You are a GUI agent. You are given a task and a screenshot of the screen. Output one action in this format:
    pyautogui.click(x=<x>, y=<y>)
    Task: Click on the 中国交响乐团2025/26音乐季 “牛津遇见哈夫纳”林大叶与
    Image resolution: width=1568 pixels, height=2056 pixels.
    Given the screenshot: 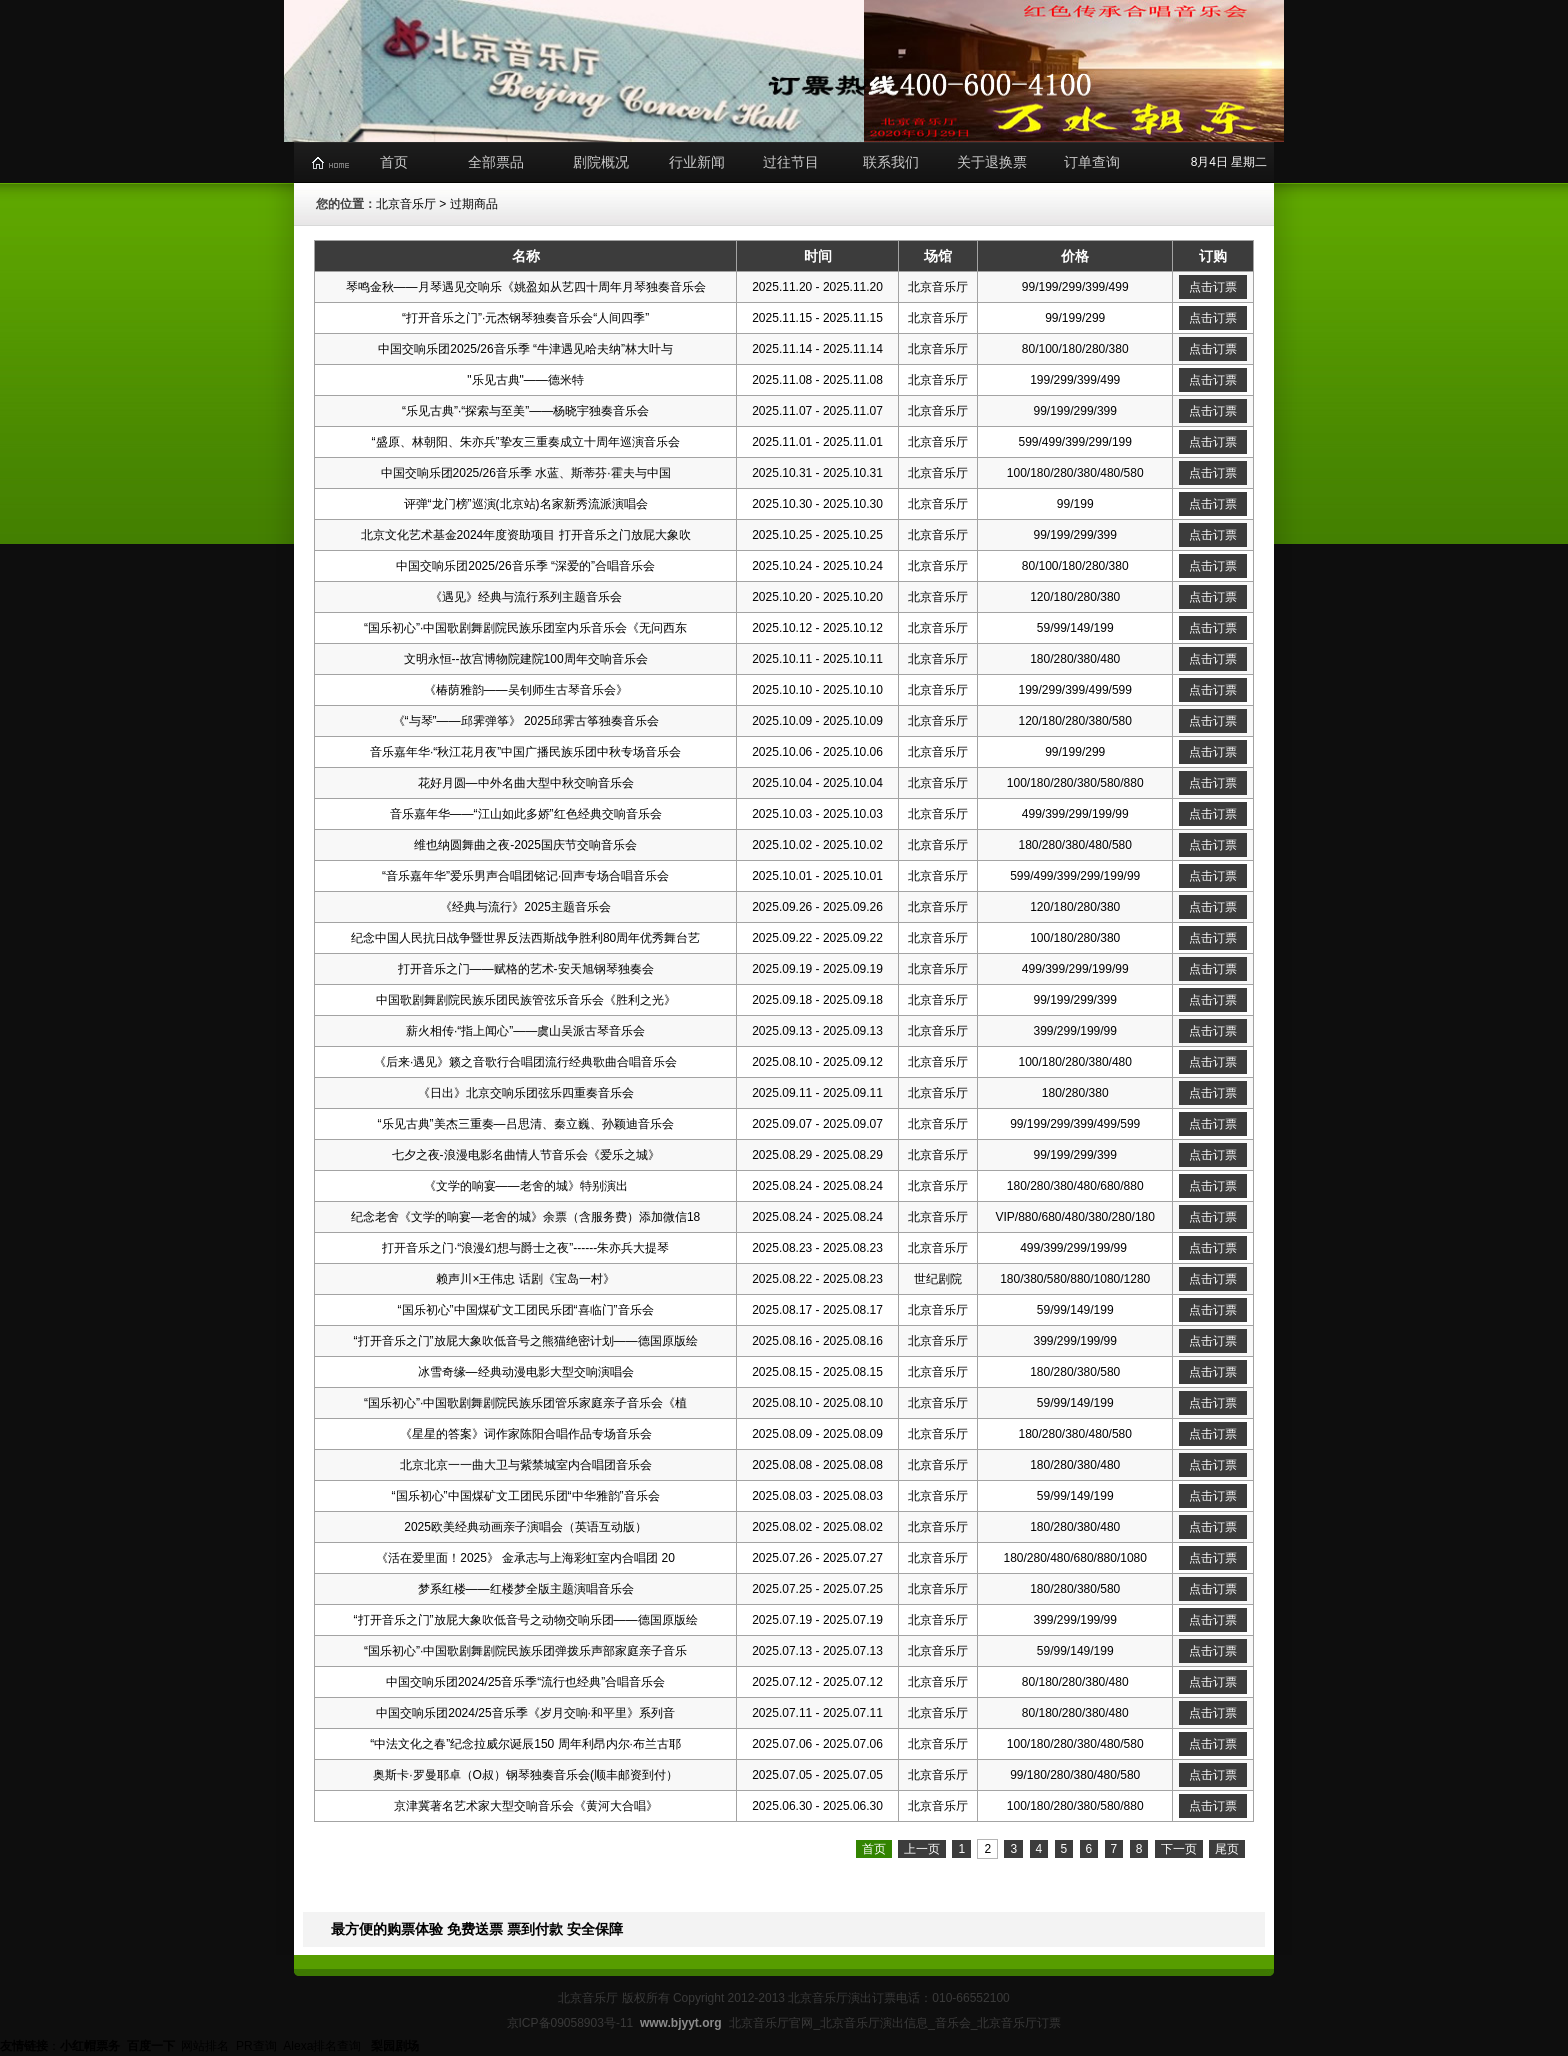 What is the action you would take?
    pyautogui.click(x=525, y=349)
    